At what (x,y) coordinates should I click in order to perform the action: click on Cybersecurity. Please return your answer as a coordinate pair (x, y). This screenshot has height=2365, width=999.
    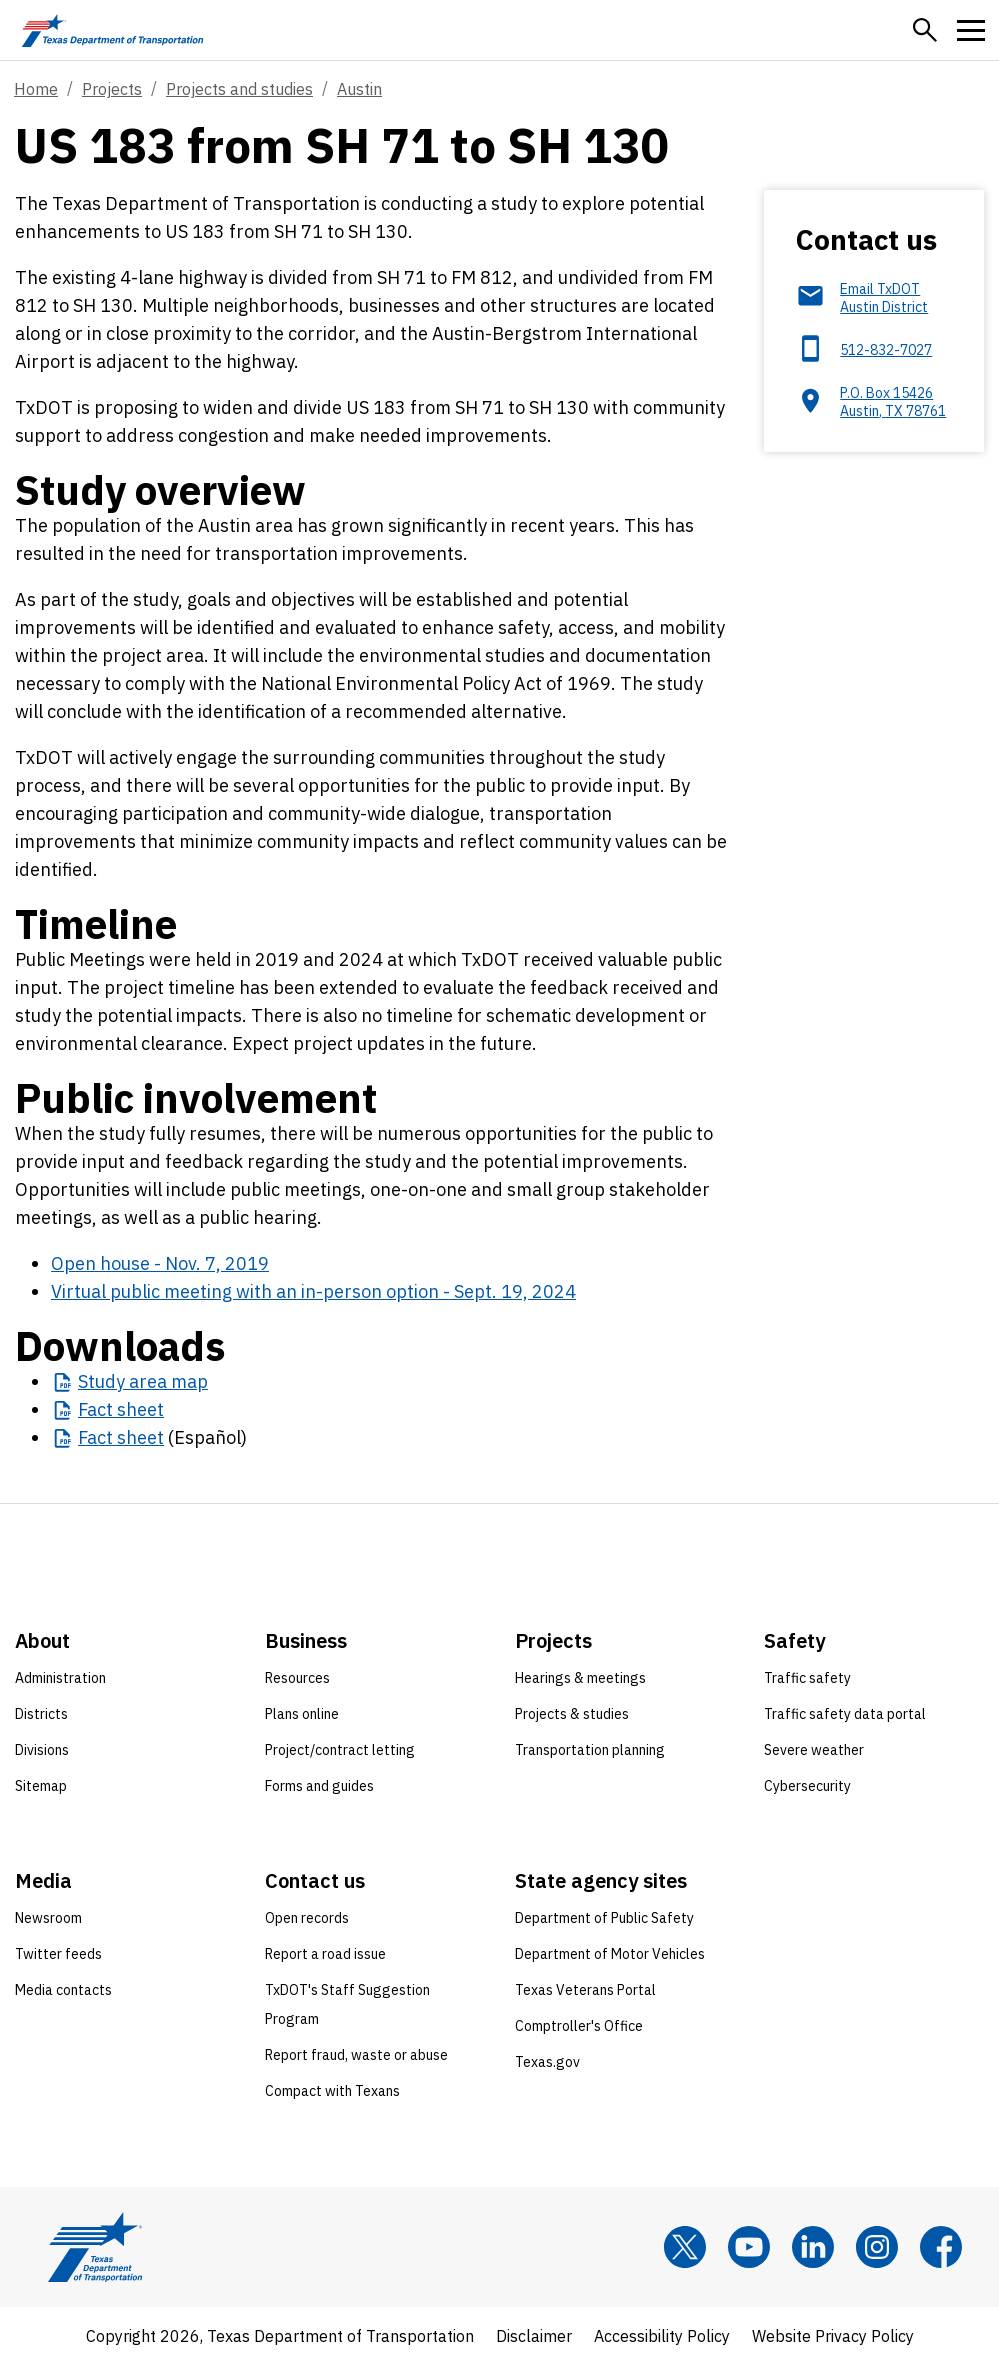
    Looking at the image, I should click on (807, 1786).